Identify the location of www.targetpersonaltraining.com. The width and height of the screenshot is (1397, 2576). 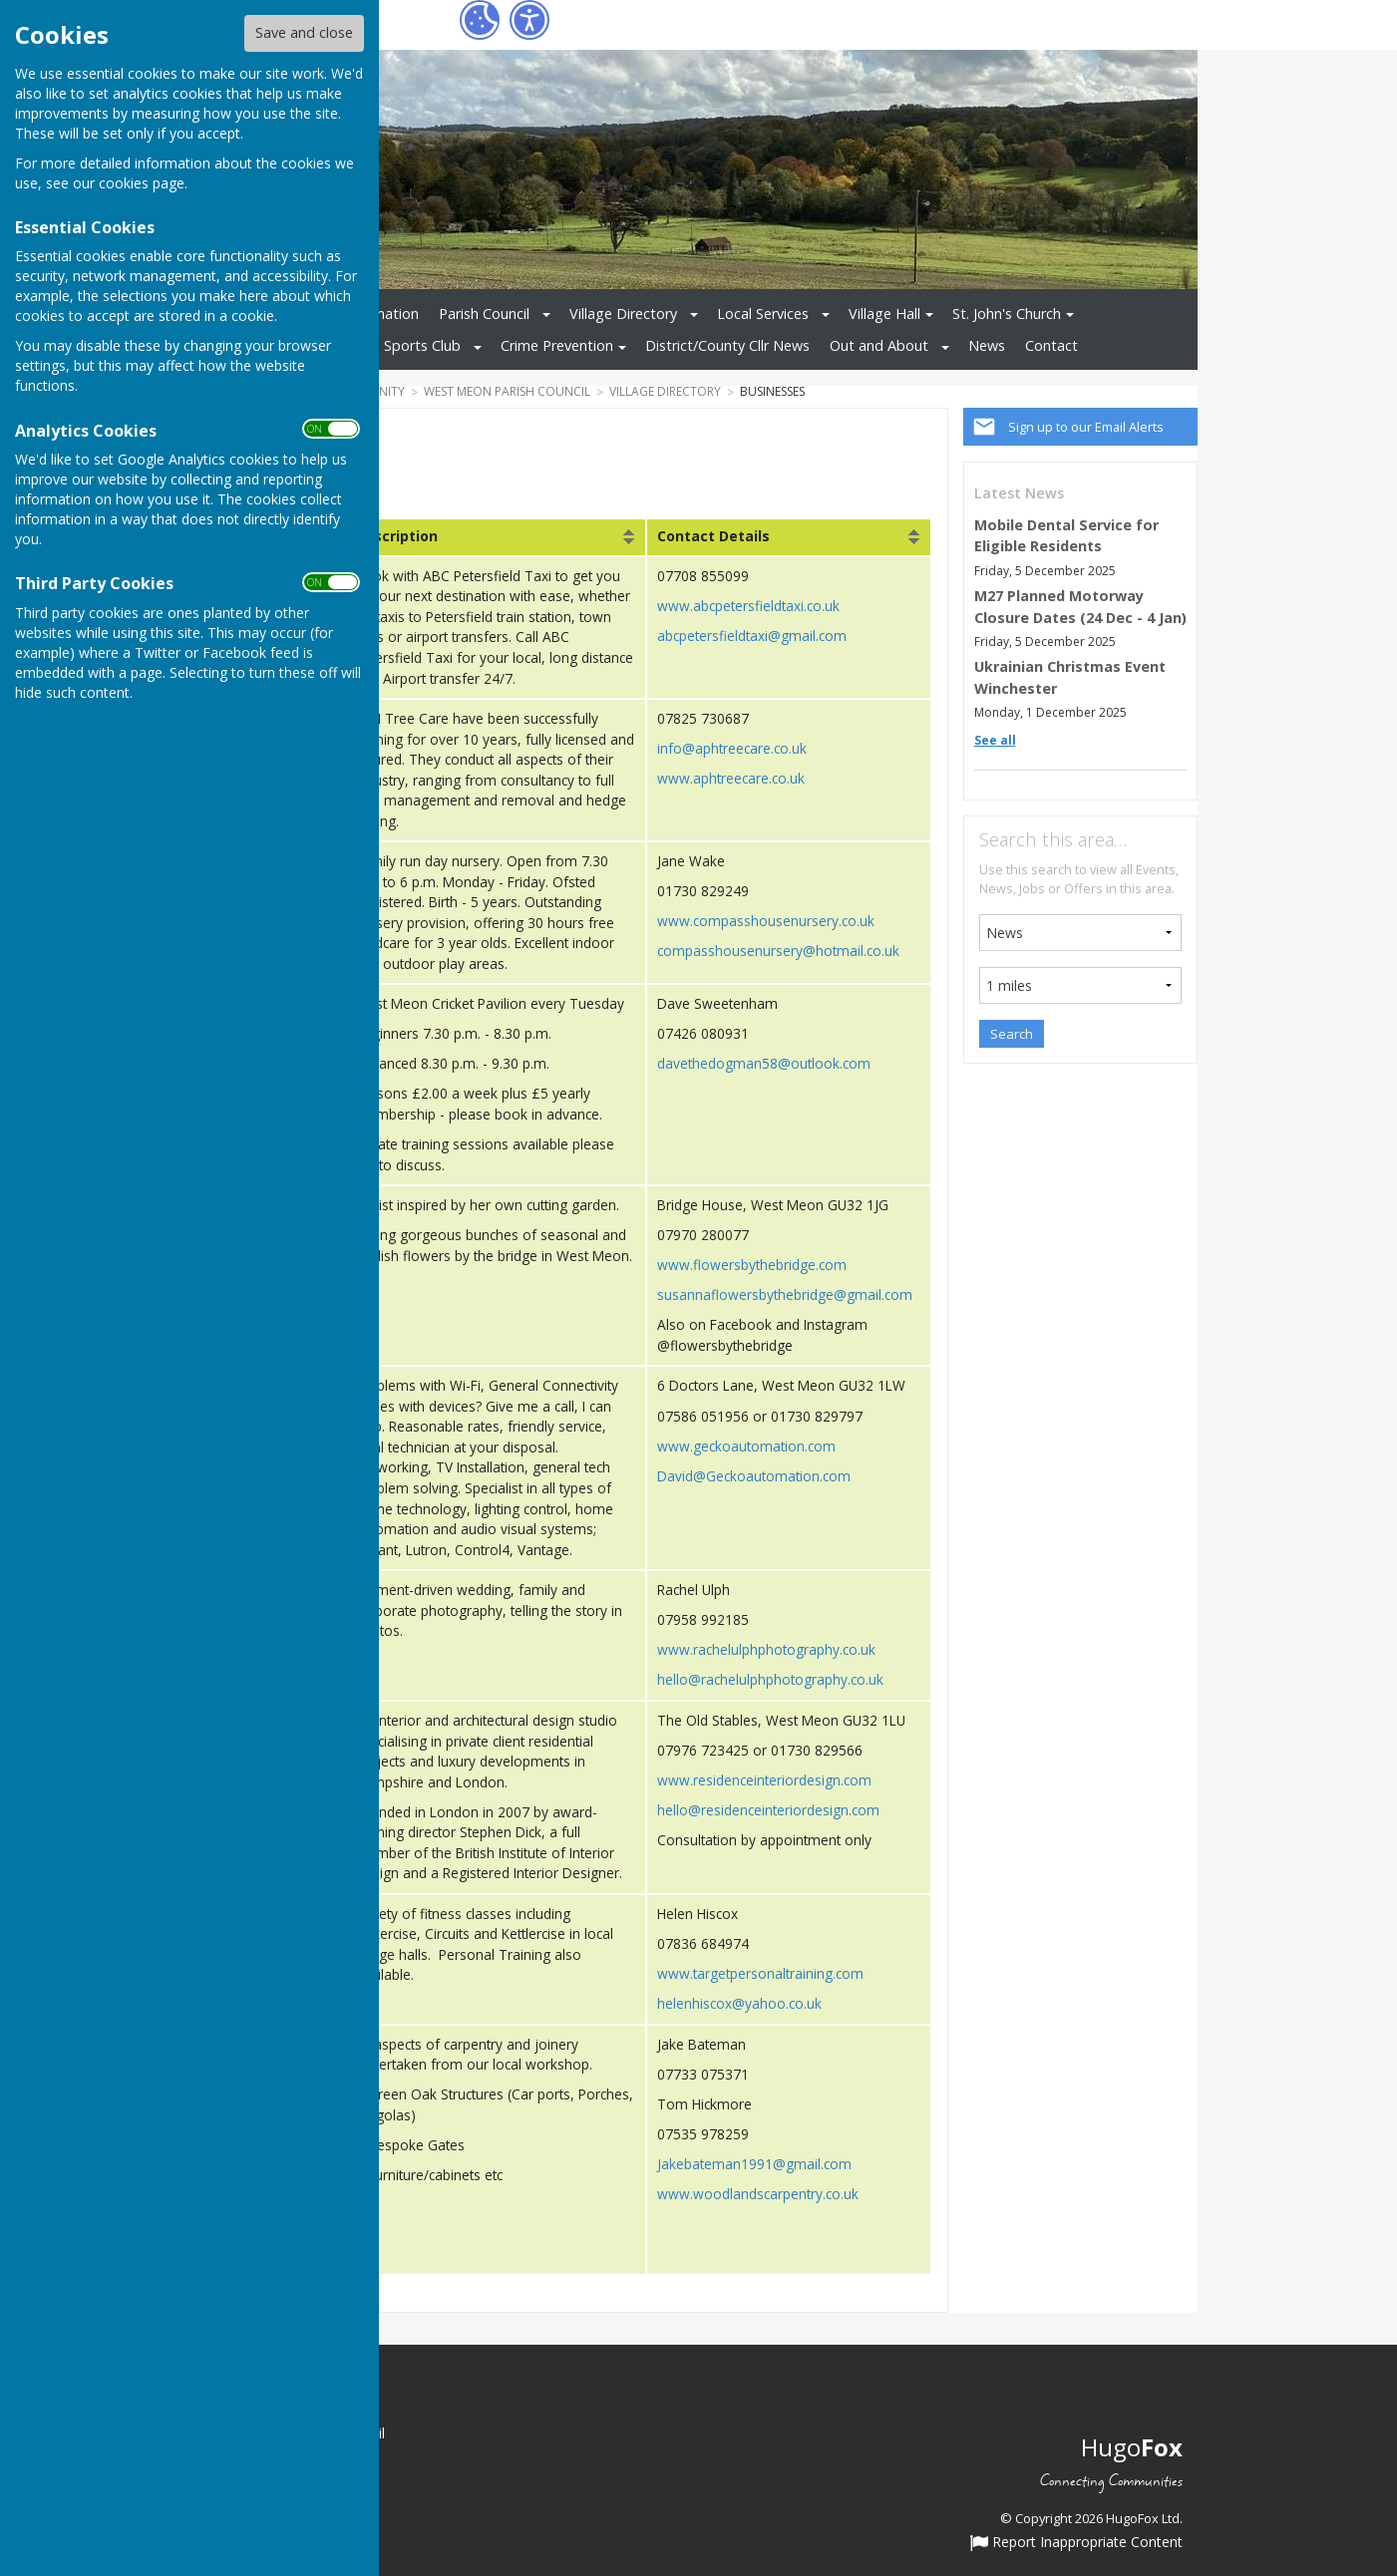
(760, 1973).